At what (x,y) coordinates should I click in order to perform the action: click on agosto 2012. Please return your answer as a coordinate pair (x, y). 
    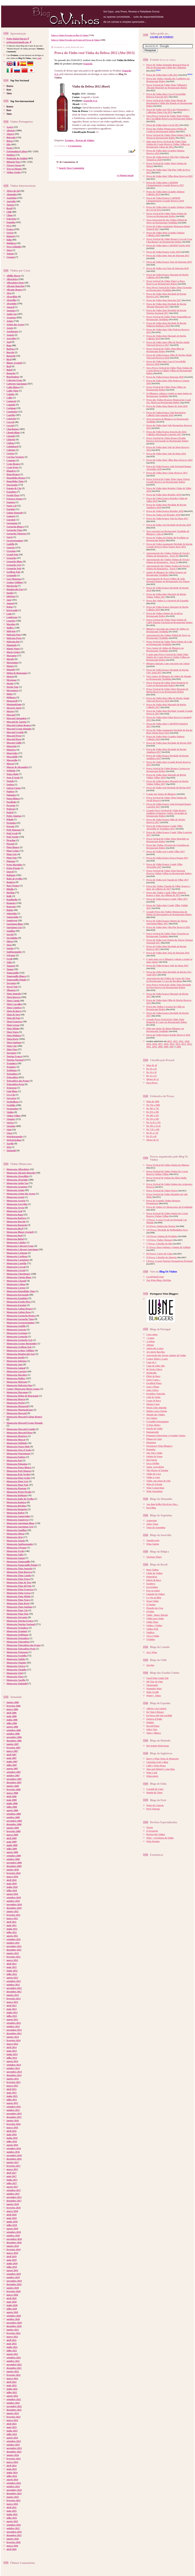
    Looking at the image, I should click on (12, 1977).